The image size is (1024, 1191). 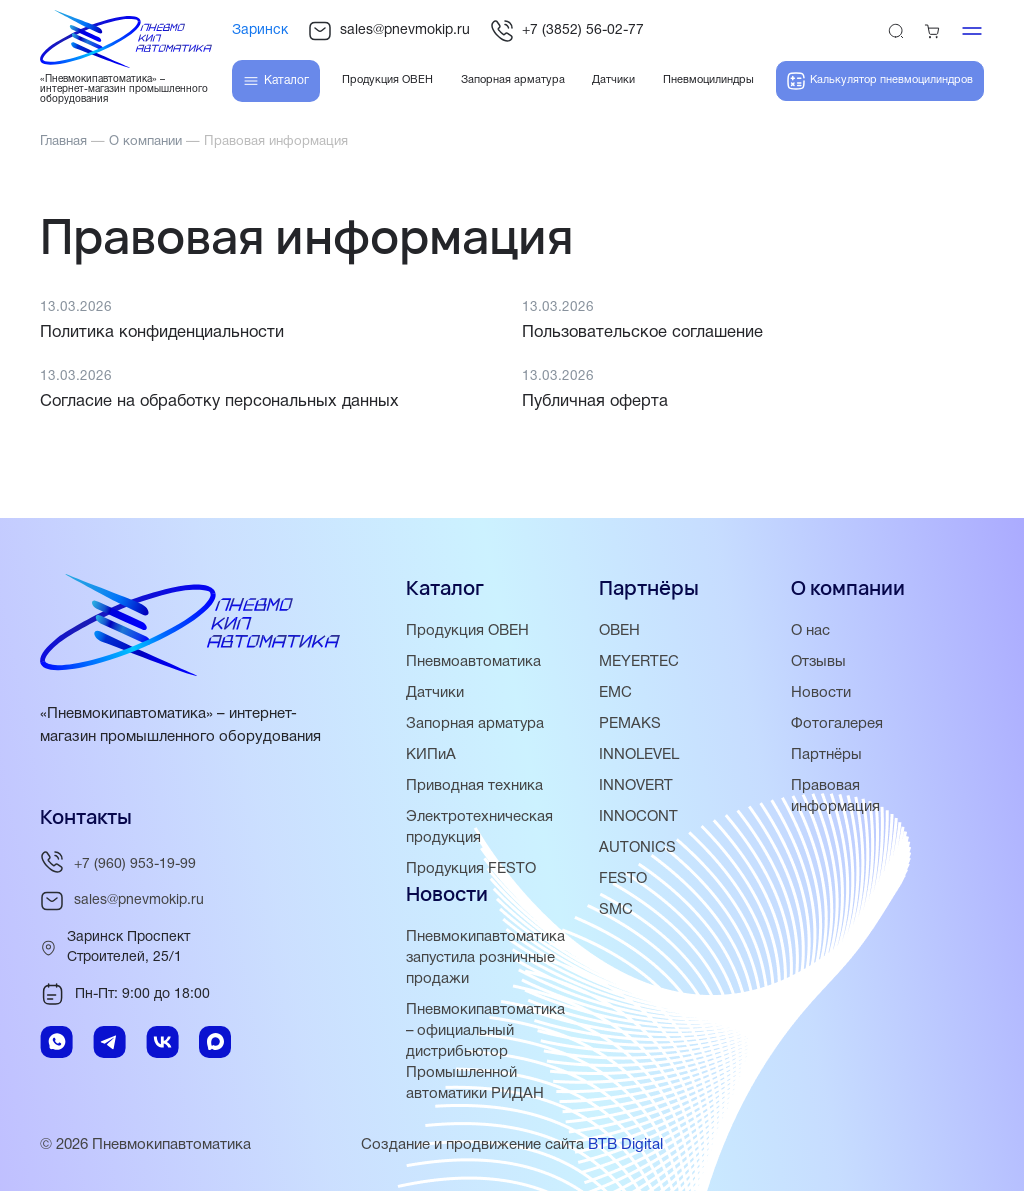 I want to click on BTB Digital, so click(x=625, y=1145).